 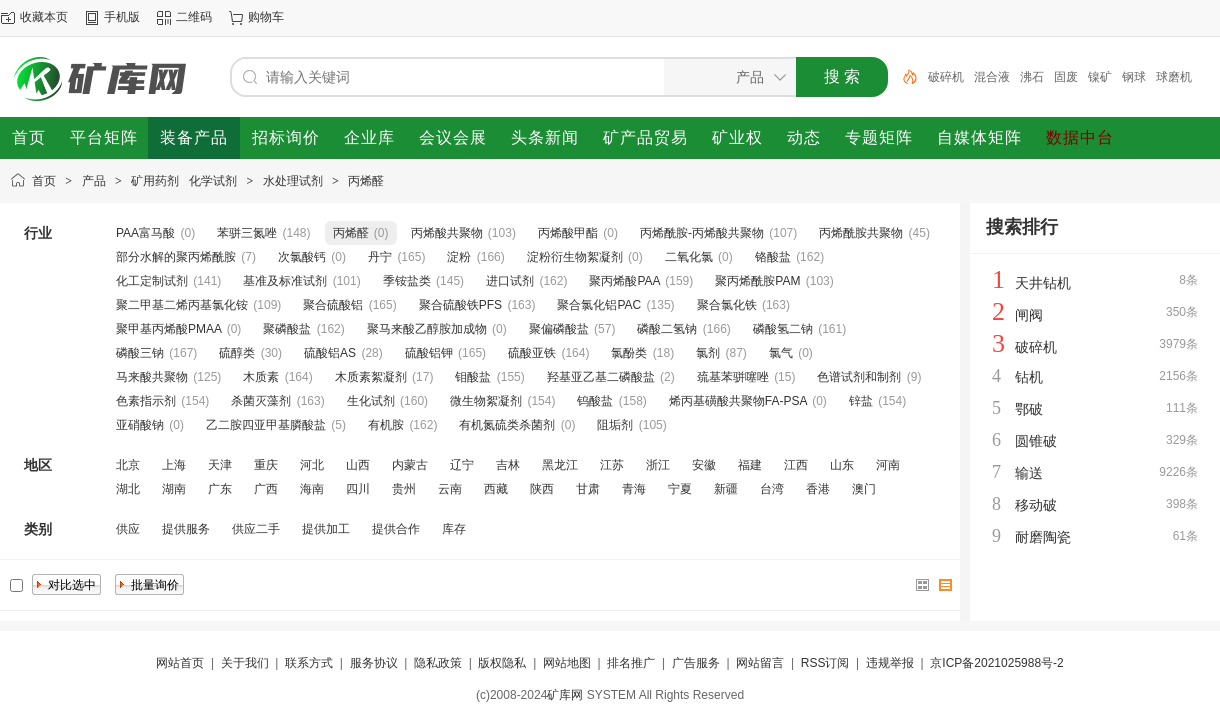 I want to click on 浙江, so click(x=658, y=465).